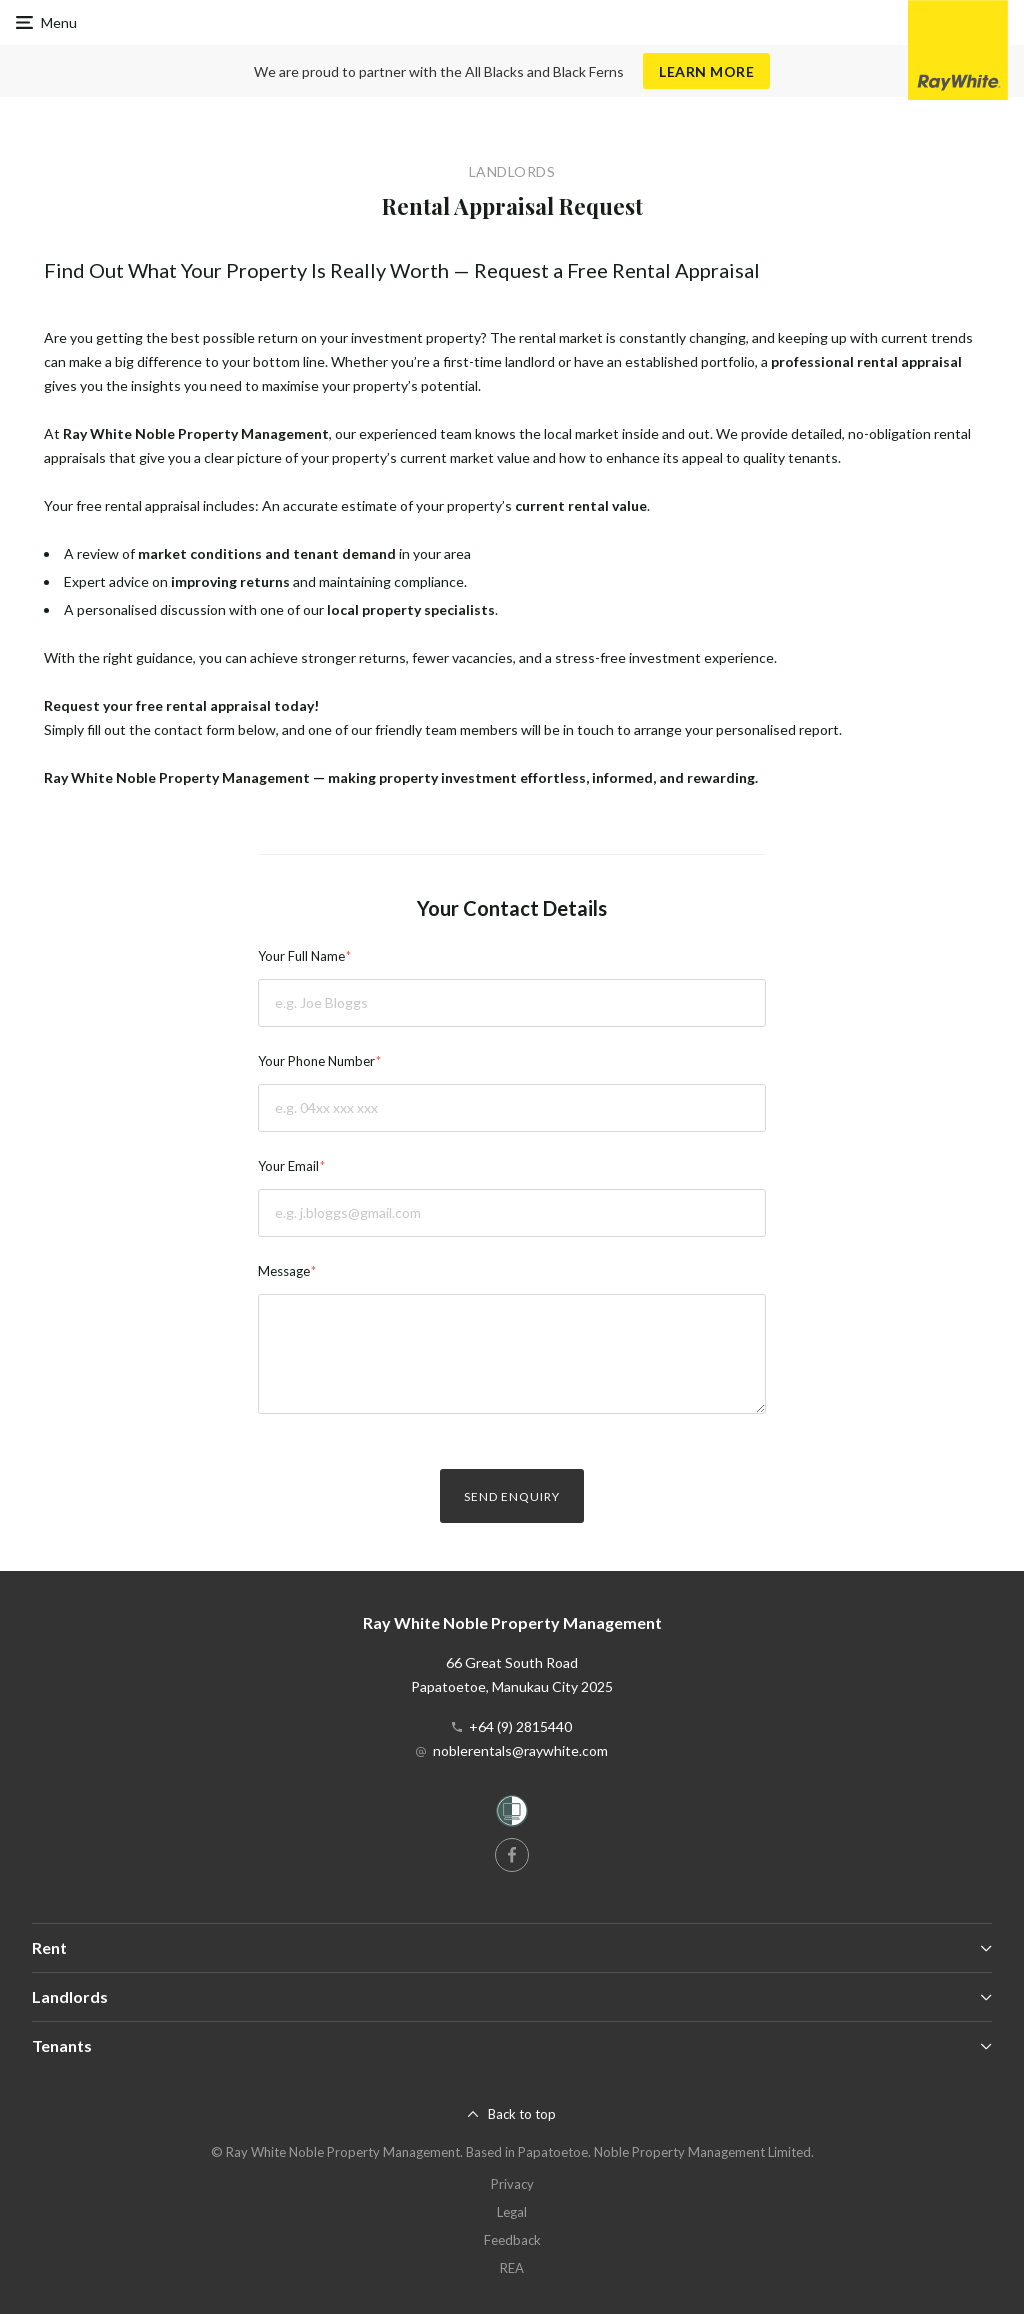 The width and height of the screenshot is (1024, 2314). I want to click on +64 (9) 2815440, so click(520, 1726).